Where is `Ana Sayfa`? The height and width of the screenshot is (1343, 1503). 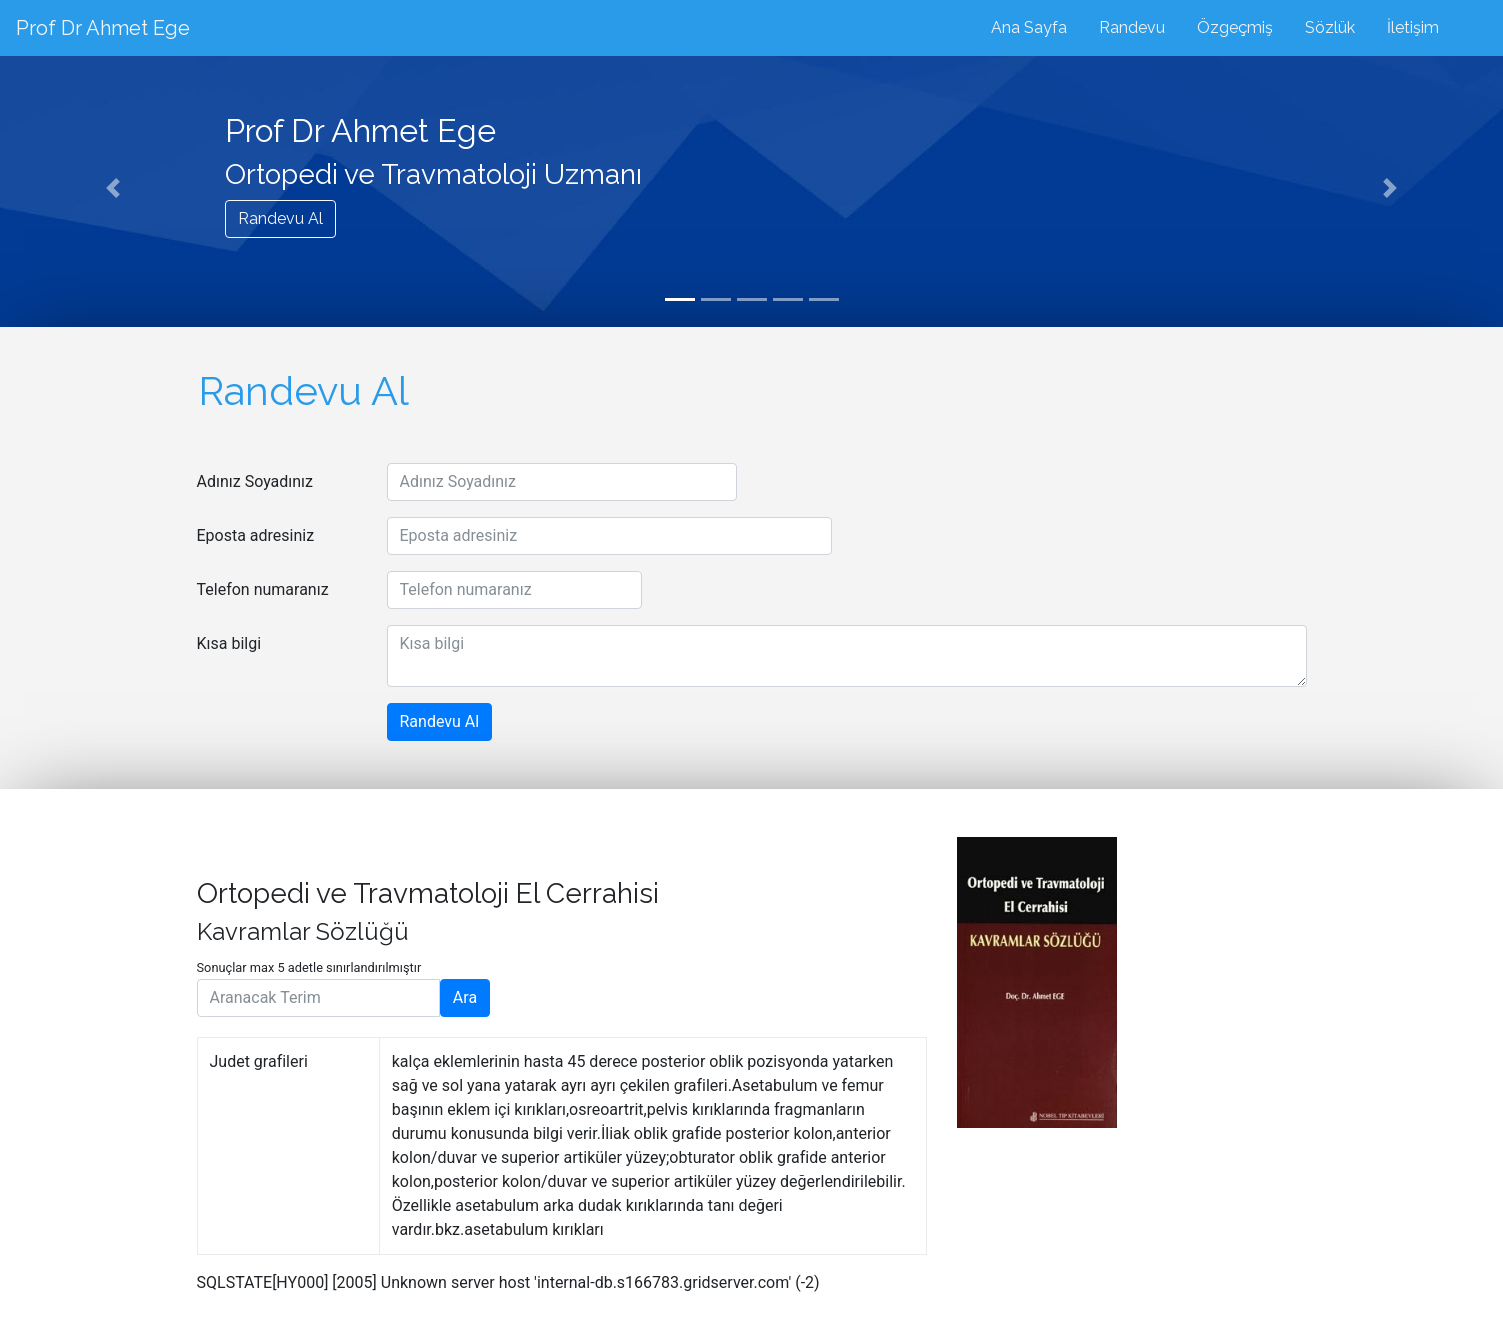
Ana Sayfa is located at coordinates (1029, 27).